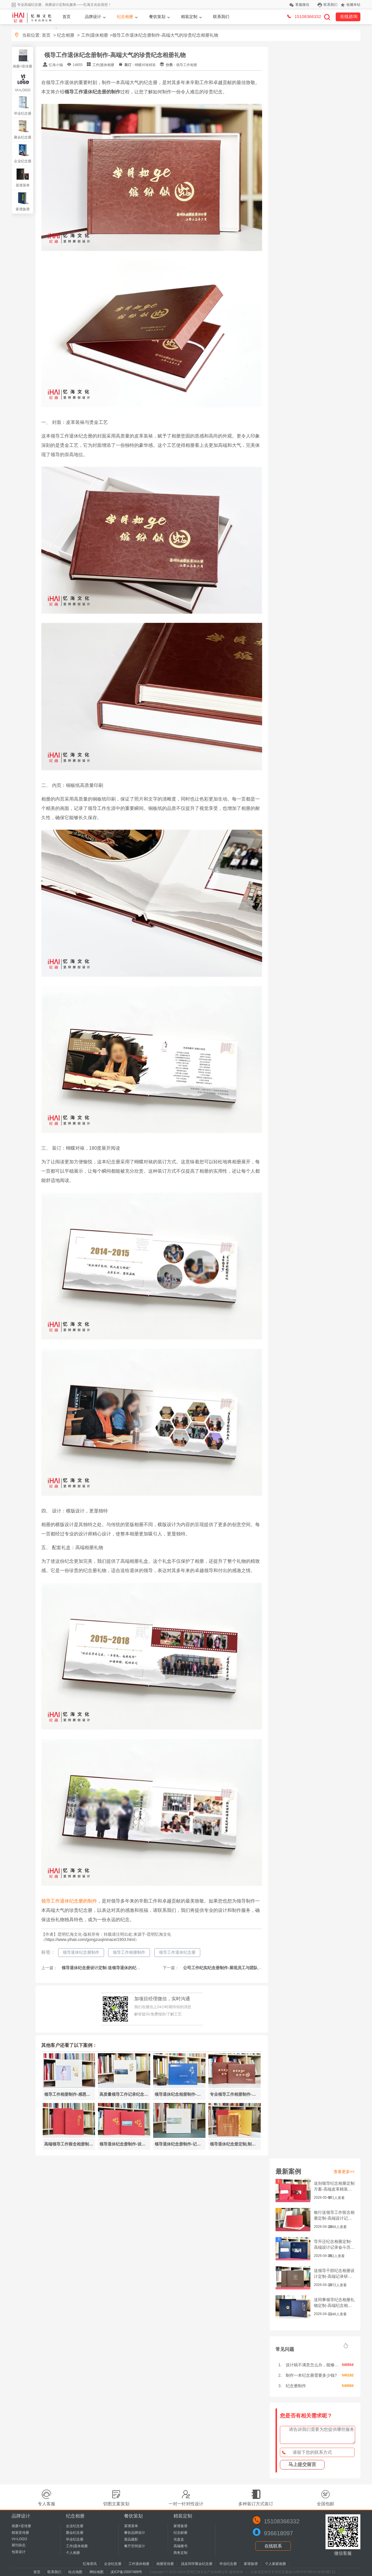 The height and width of the screenshot is (2576, 372). Describe the element at coordinates (22, 90) in the screenshot. I see `VI+LOGO` at that location.